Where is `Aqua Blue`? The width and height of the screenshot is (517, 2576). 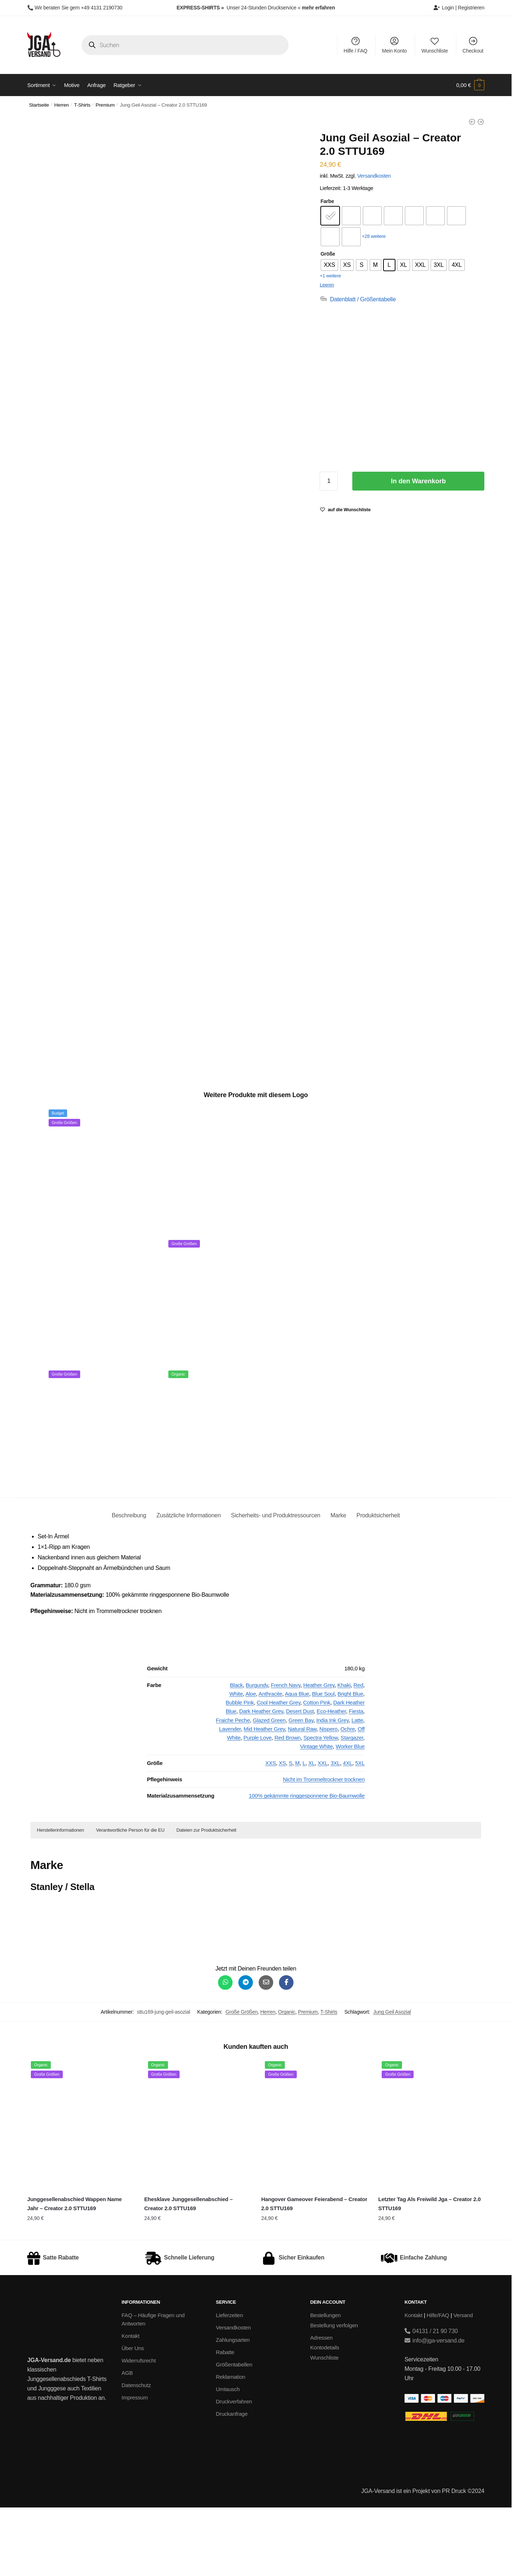
Aqua Blue is located at coordinates (297, 1762).